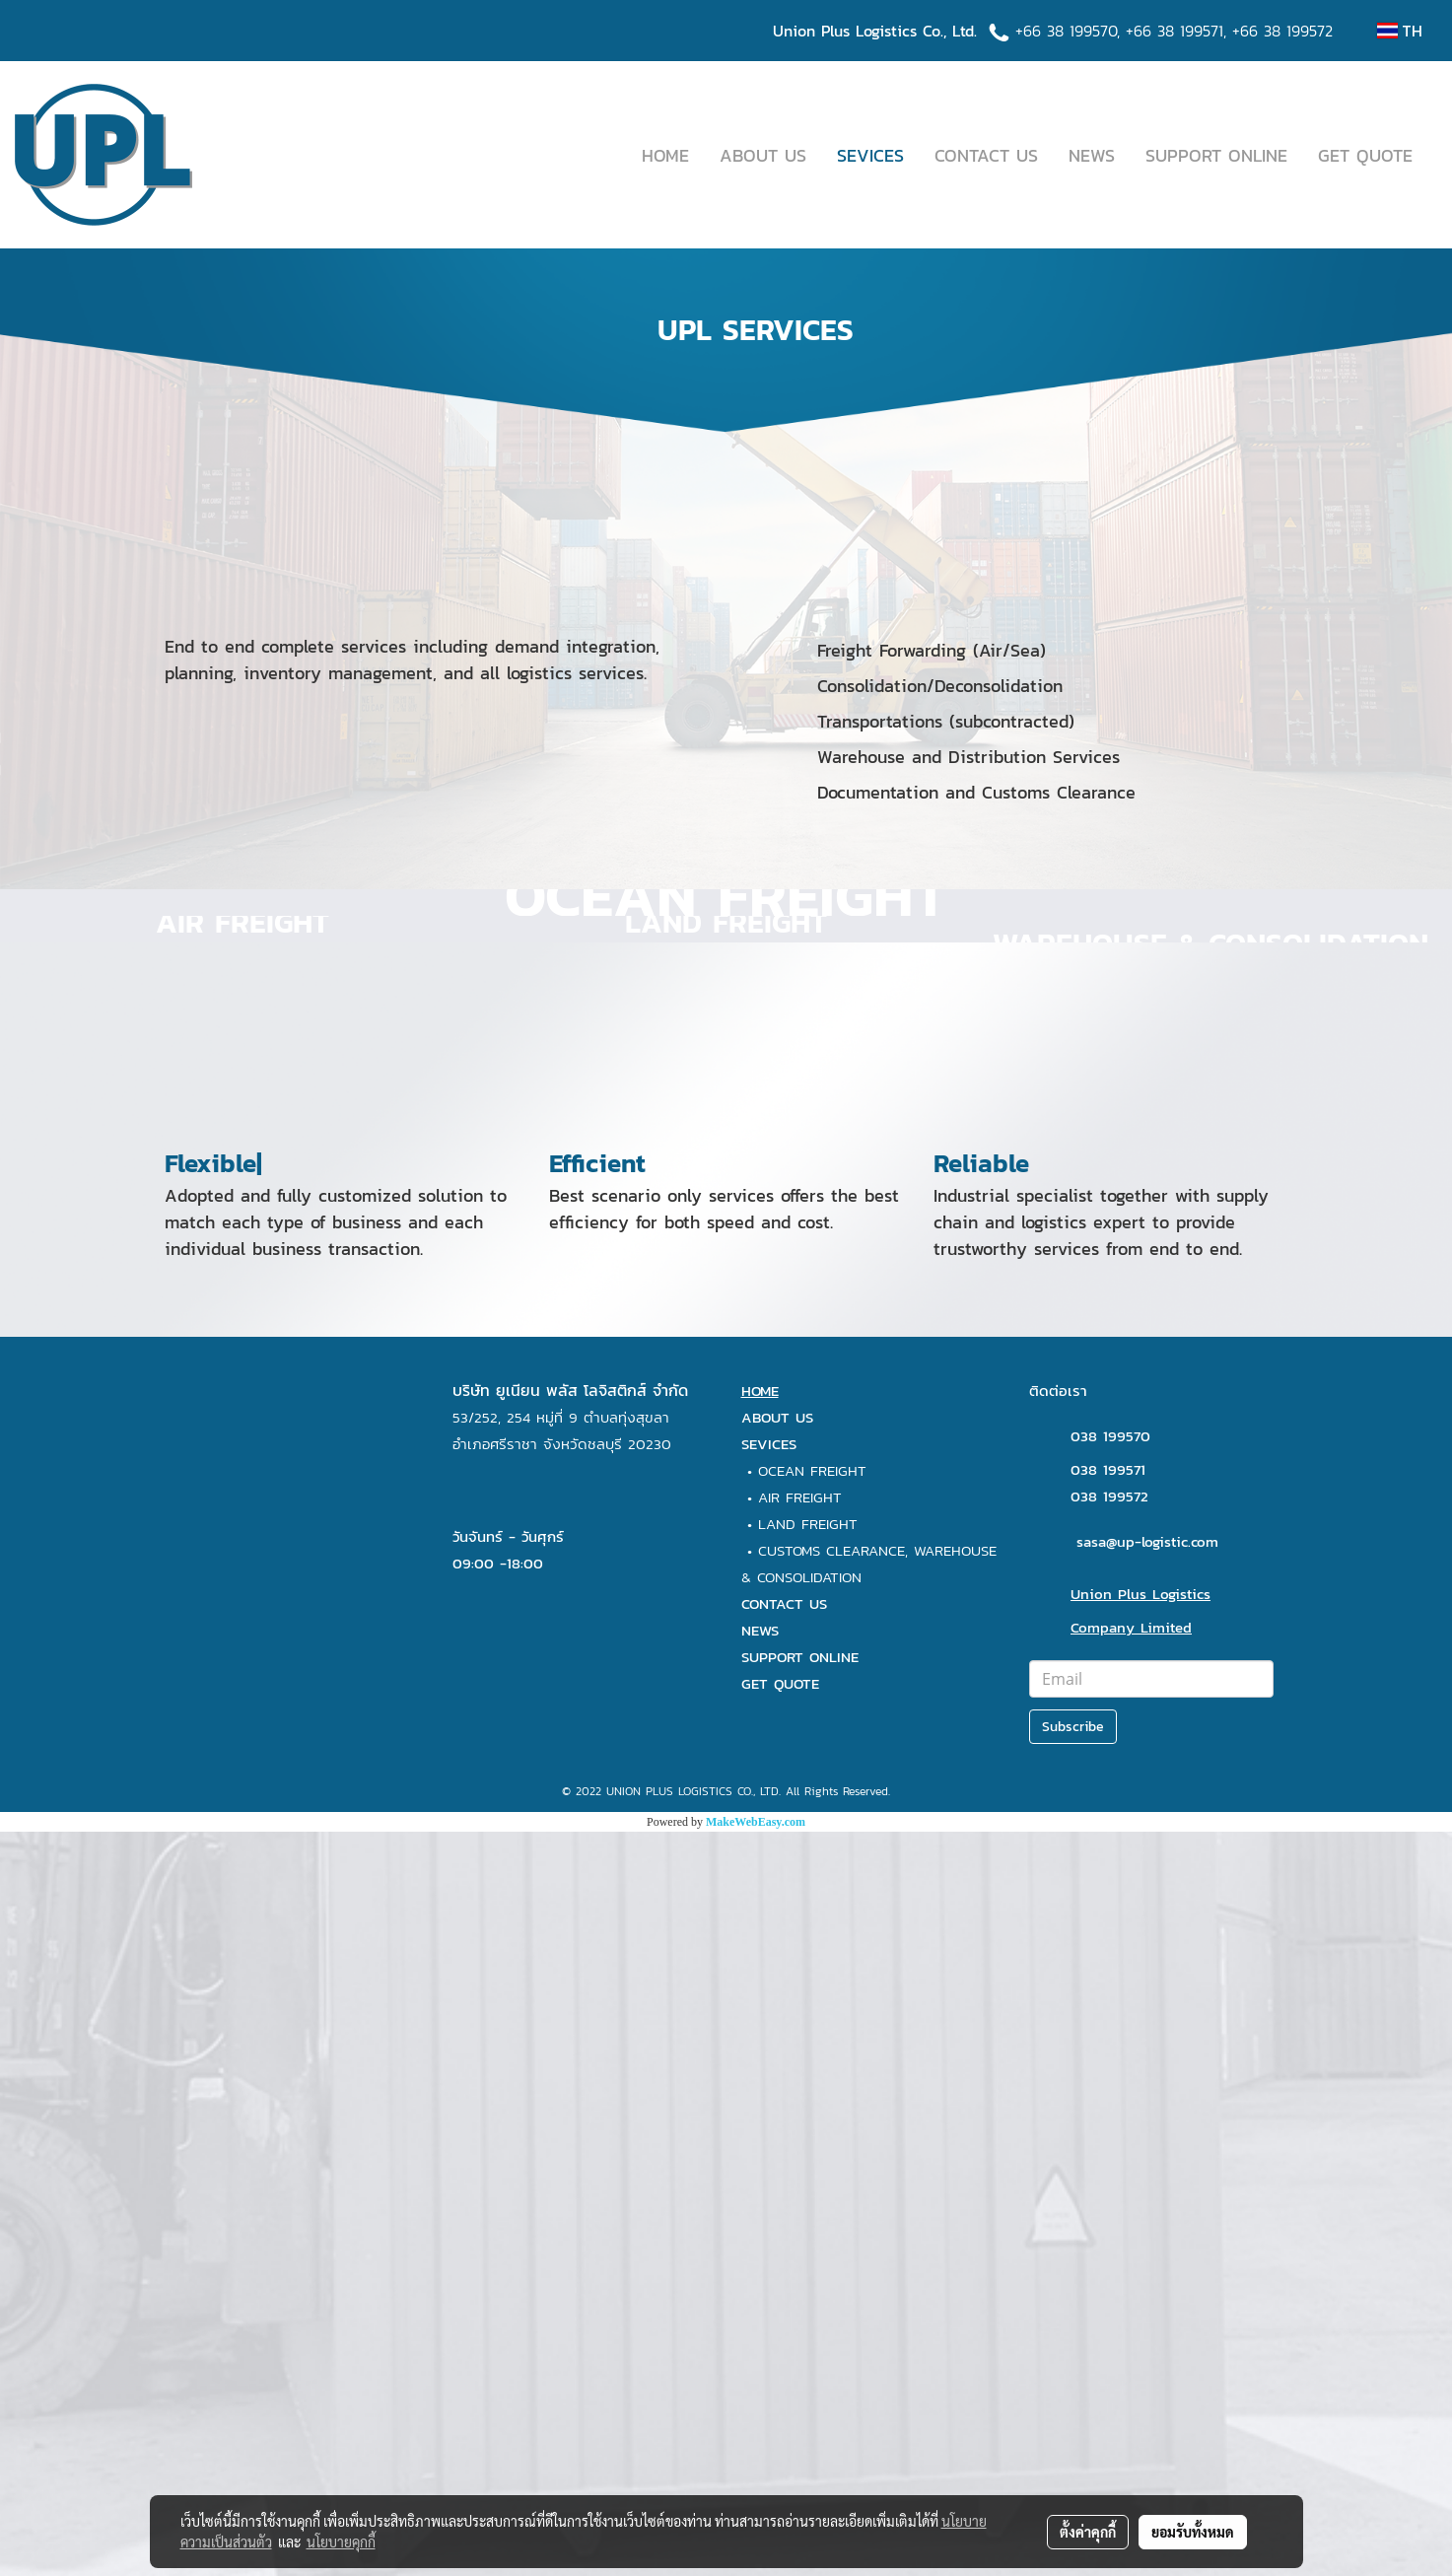  I want to click on ยอมรับทั้งหมด, so click(1192, 2532).